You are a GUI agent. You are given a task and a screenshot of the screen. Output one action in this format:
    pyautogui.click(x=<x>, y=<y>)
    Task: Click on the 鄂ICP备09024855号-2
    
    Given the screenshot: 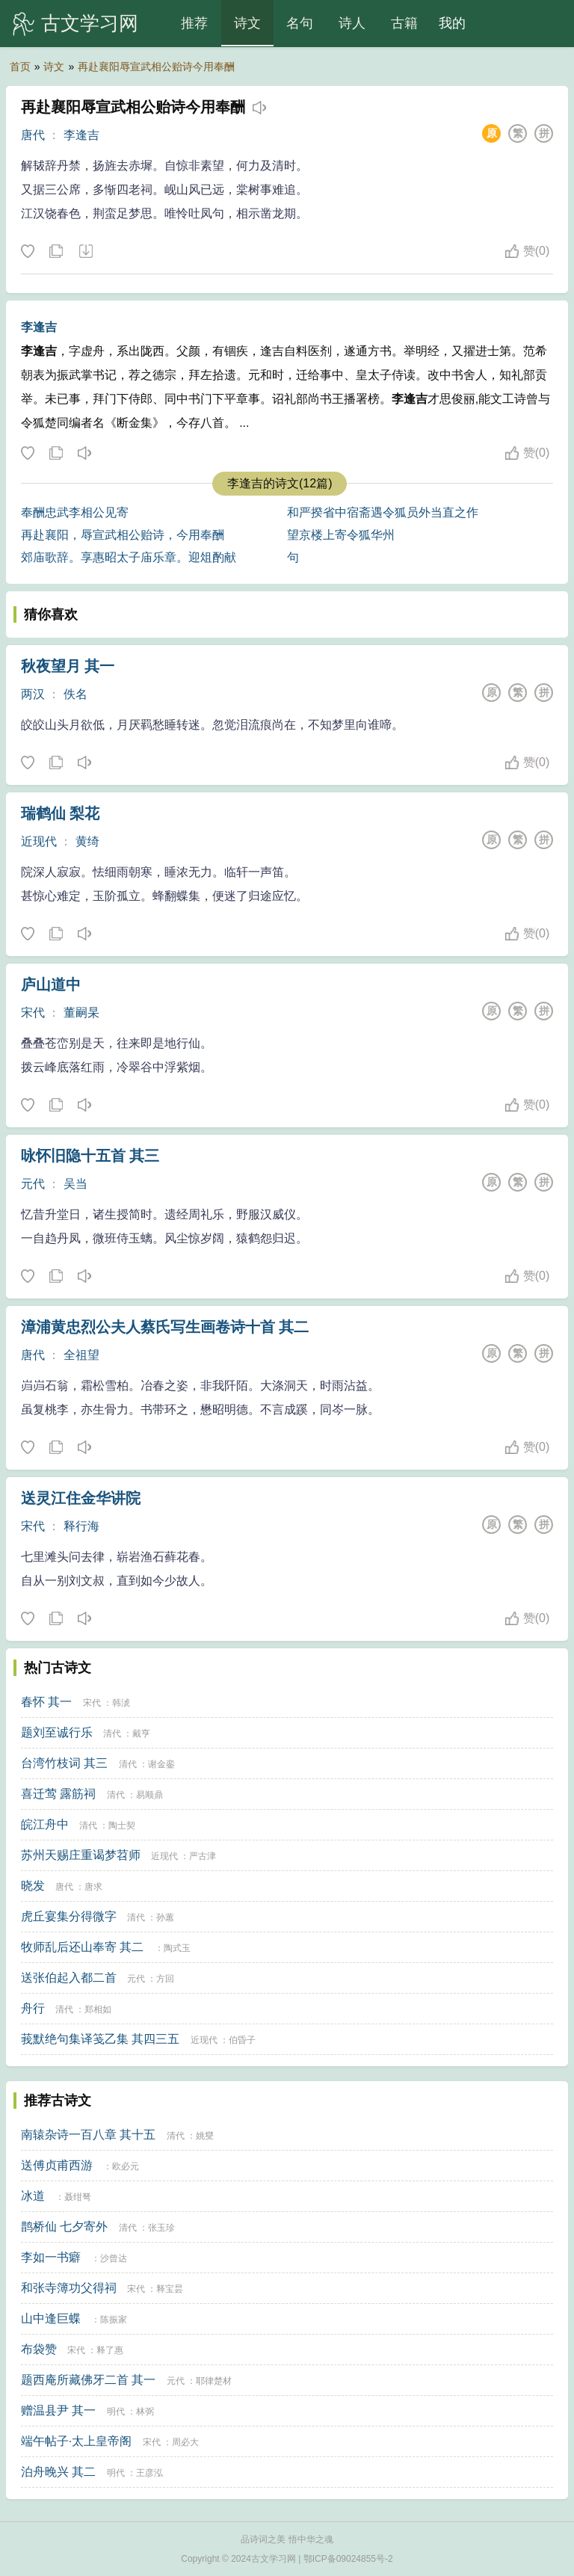 What is the action you would take?
    pyautogui.click(x=348, y=2559)
    